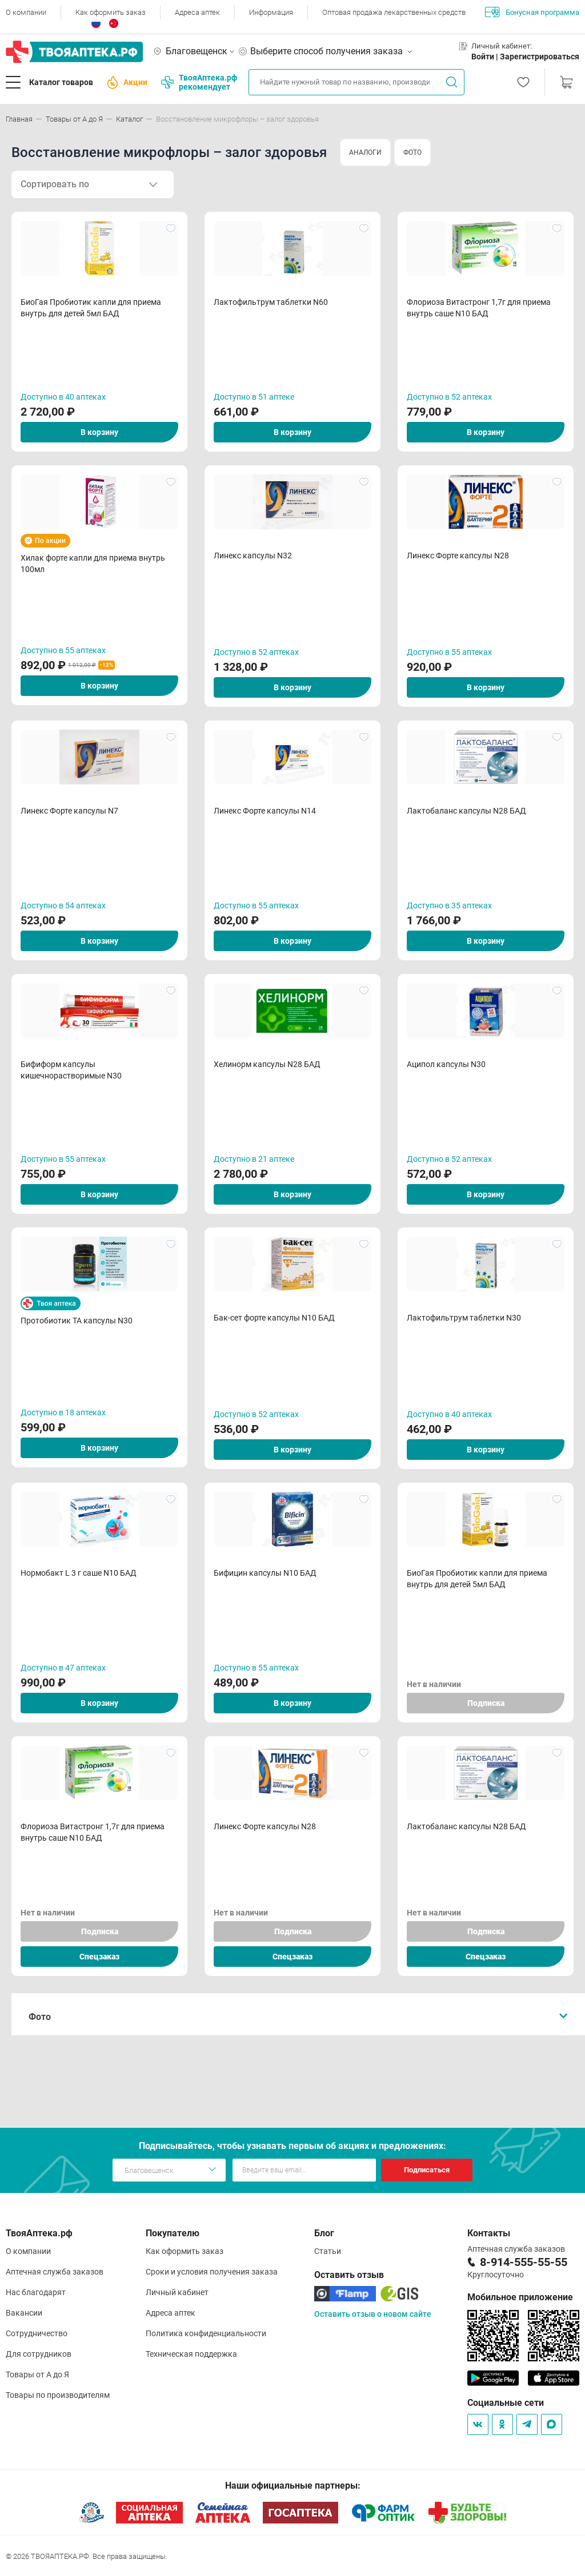 This screenshot has width=585, height=2576. I want to click on Бифиформ капсулы кишечнорастворимые N30, so click(71, 1070).